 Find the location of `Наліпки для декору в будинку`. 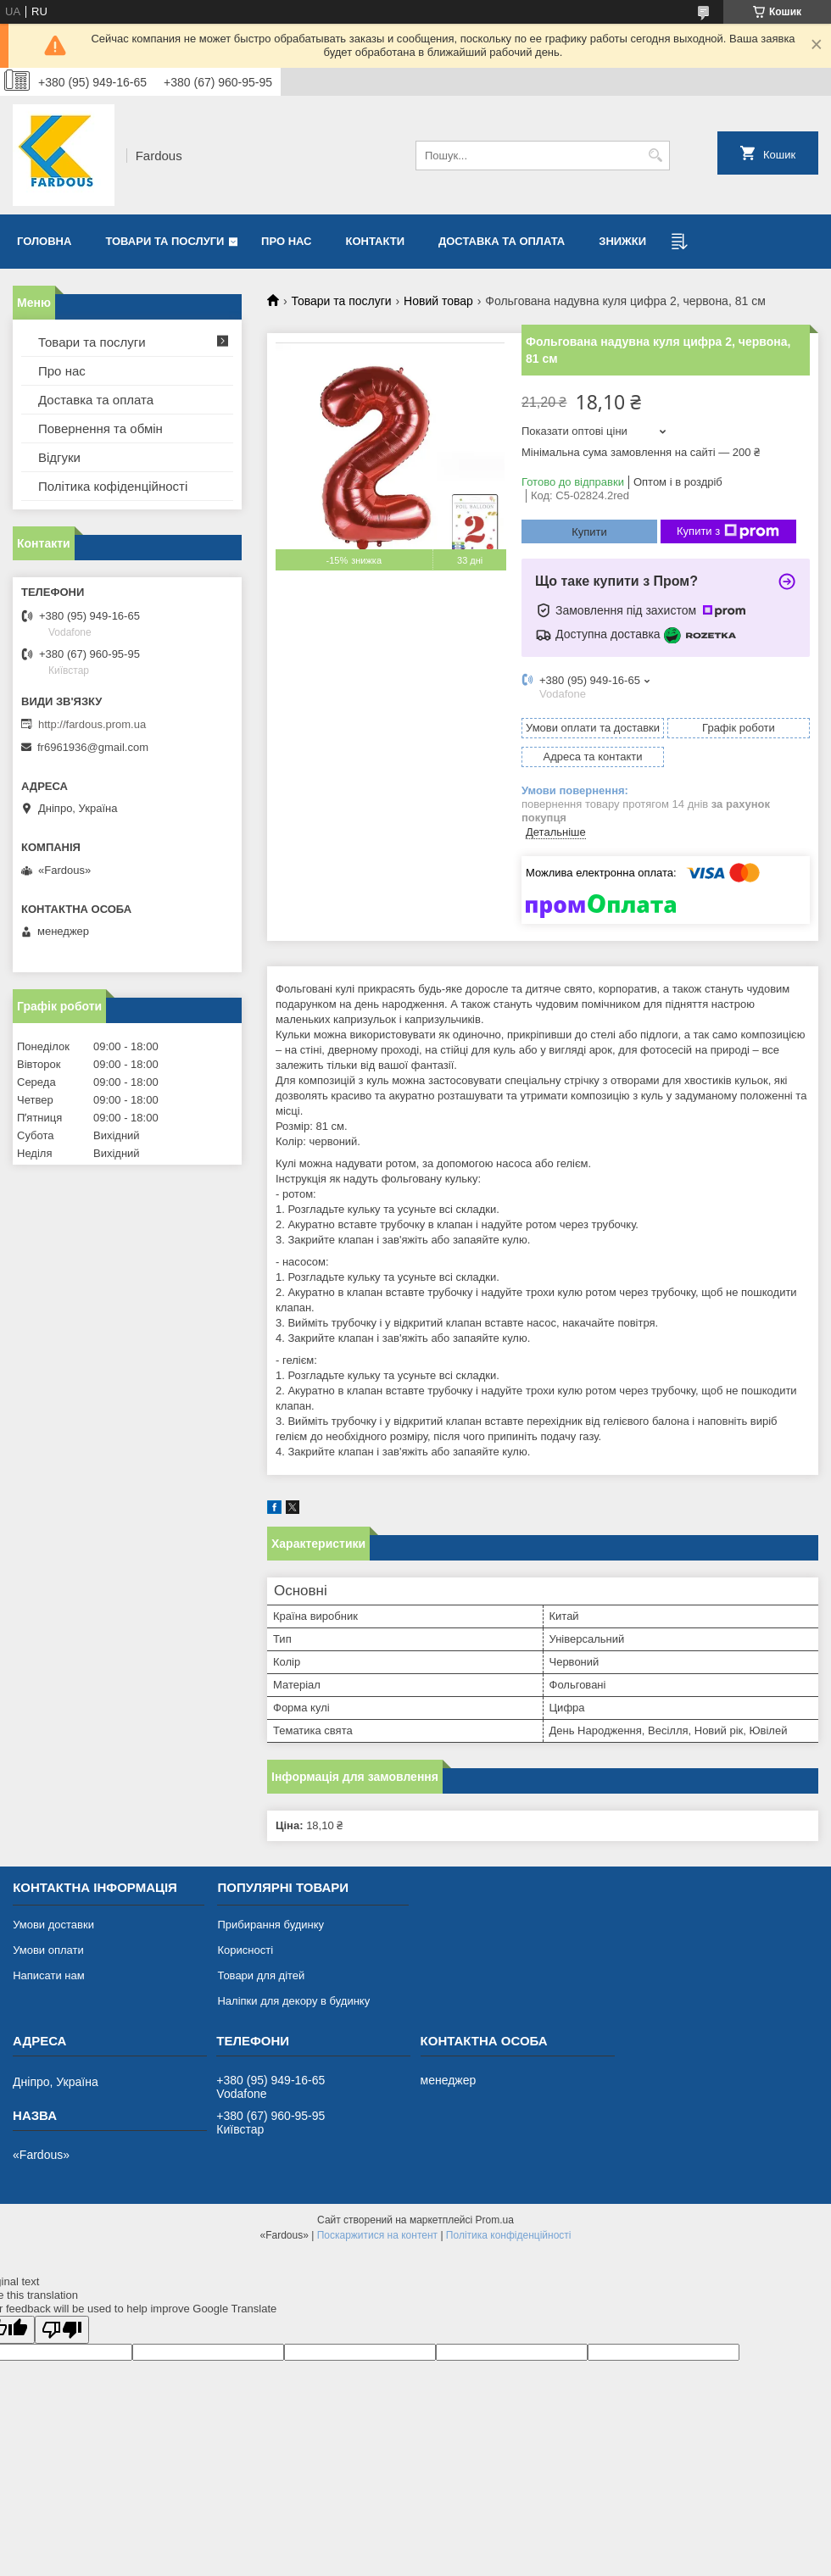

Наліпки для декору в будинку is located at coordinates (293, 2001).